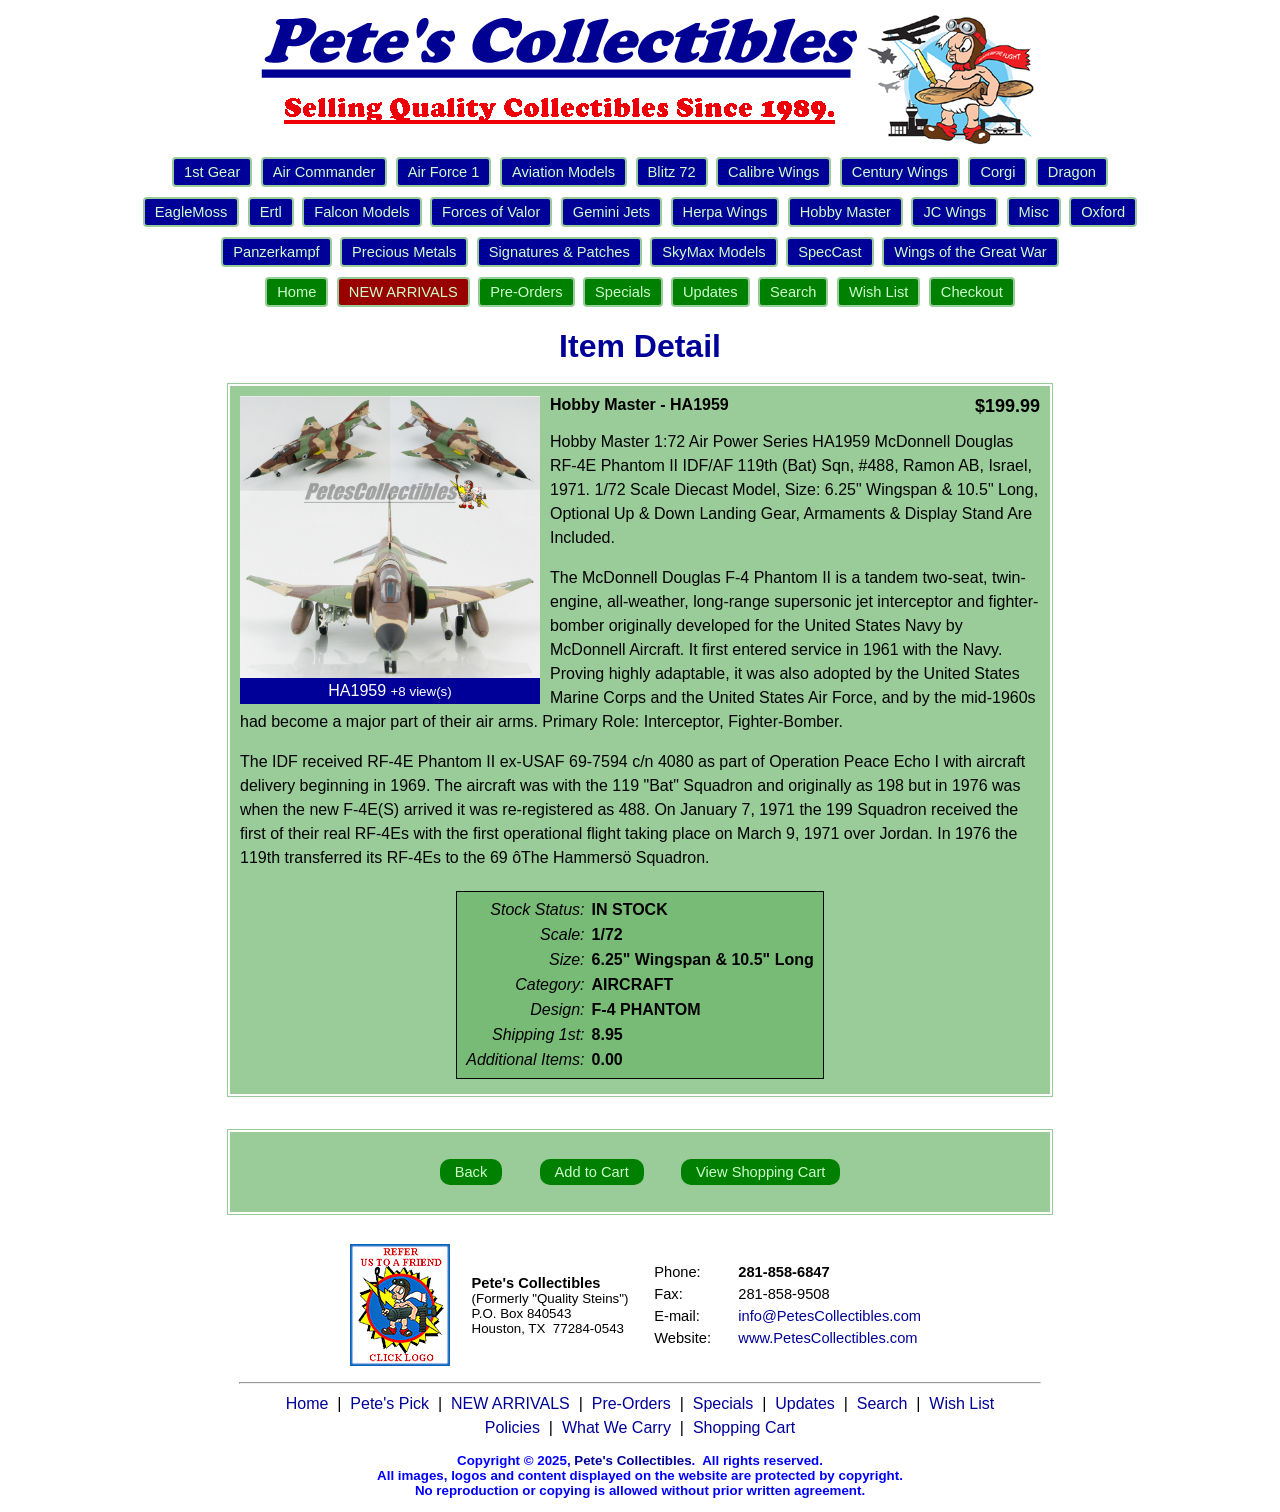 The height and width of the screenshot is (1512, 1280). Describe the element at coordinates (271, 212) in the screenshot. I see `Ertl` at that location.